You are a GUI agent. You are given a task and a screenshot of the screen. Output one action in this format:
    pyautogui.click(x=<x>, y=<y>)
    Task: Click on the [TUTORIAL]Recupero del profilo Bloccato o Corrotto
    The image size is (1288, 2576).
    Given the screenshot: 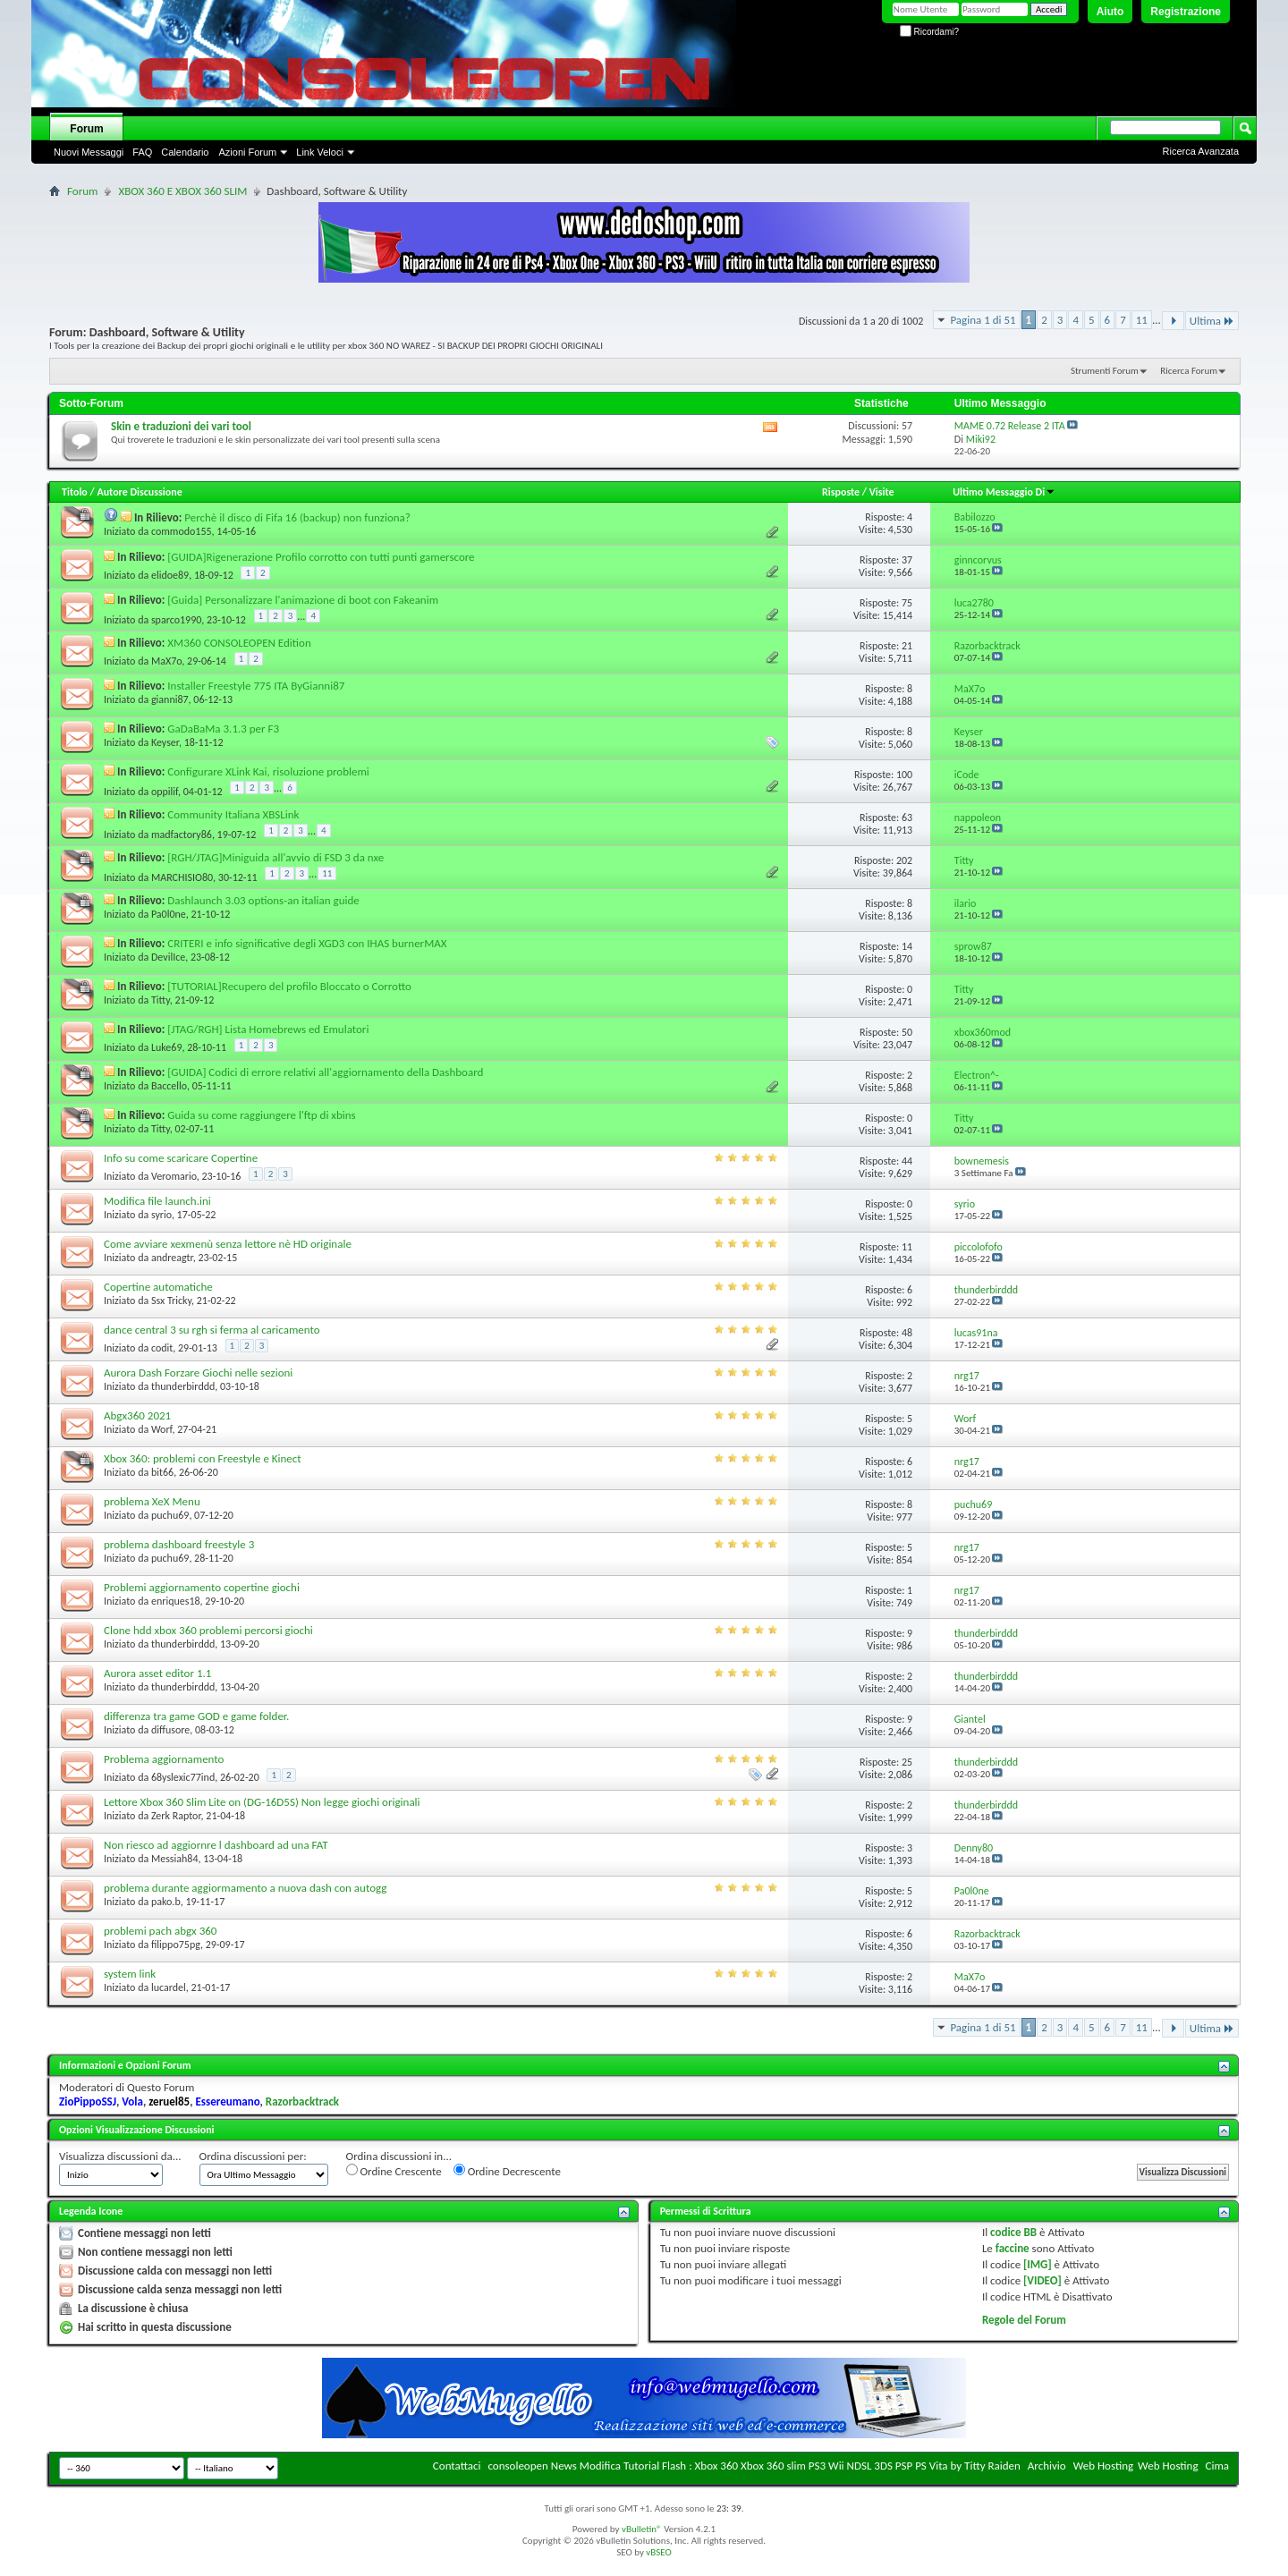 What is the action you would take?
    pyautogui.click(x=289, y=986)
    